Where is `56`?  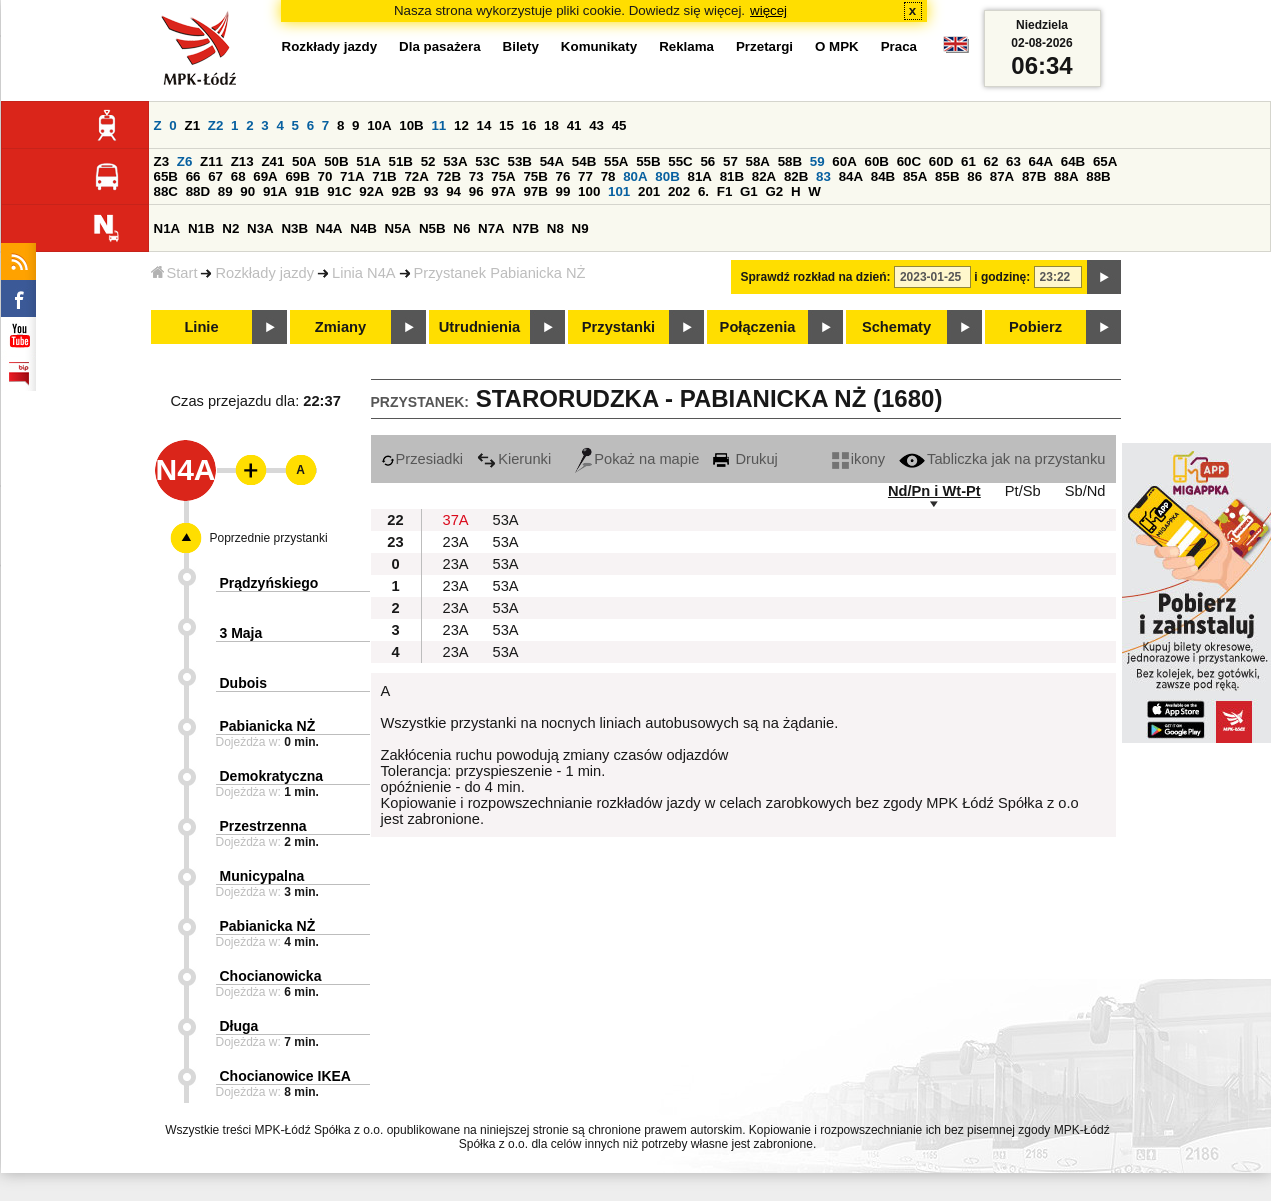 56 is located at coordinates (707, 161).